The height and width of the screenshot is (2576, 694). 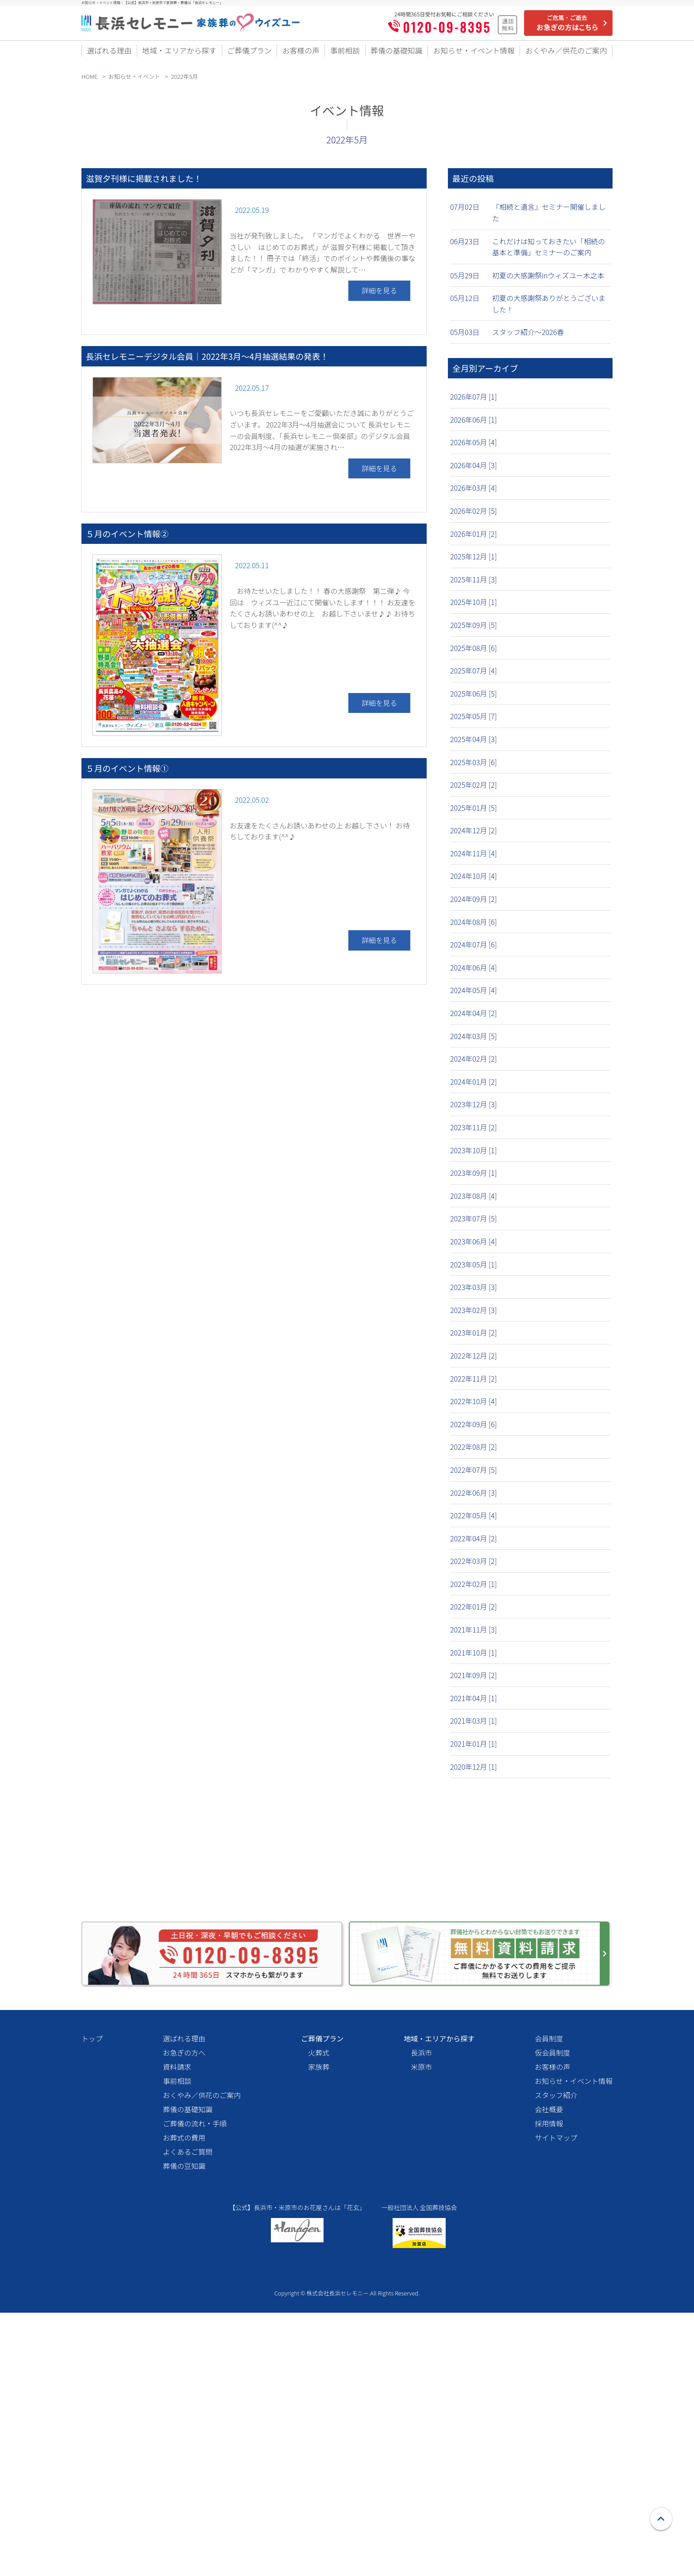 I want to click on 2022年01月 [2], so click(x=473, y=1612).